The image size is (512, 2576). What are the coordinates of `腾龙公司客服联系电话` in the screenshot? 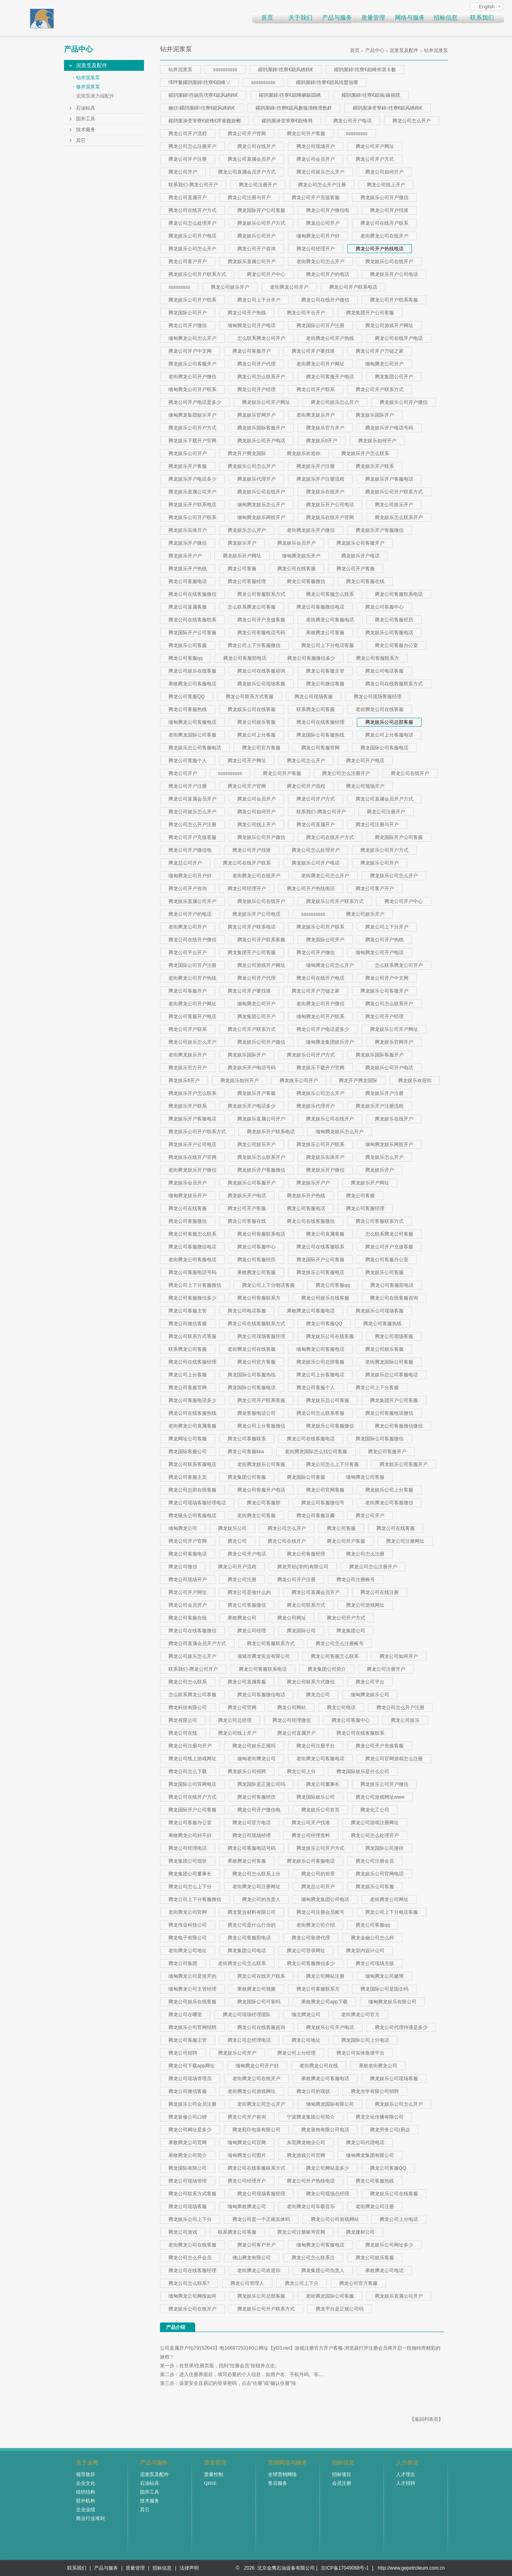 It's located at (399, 594).